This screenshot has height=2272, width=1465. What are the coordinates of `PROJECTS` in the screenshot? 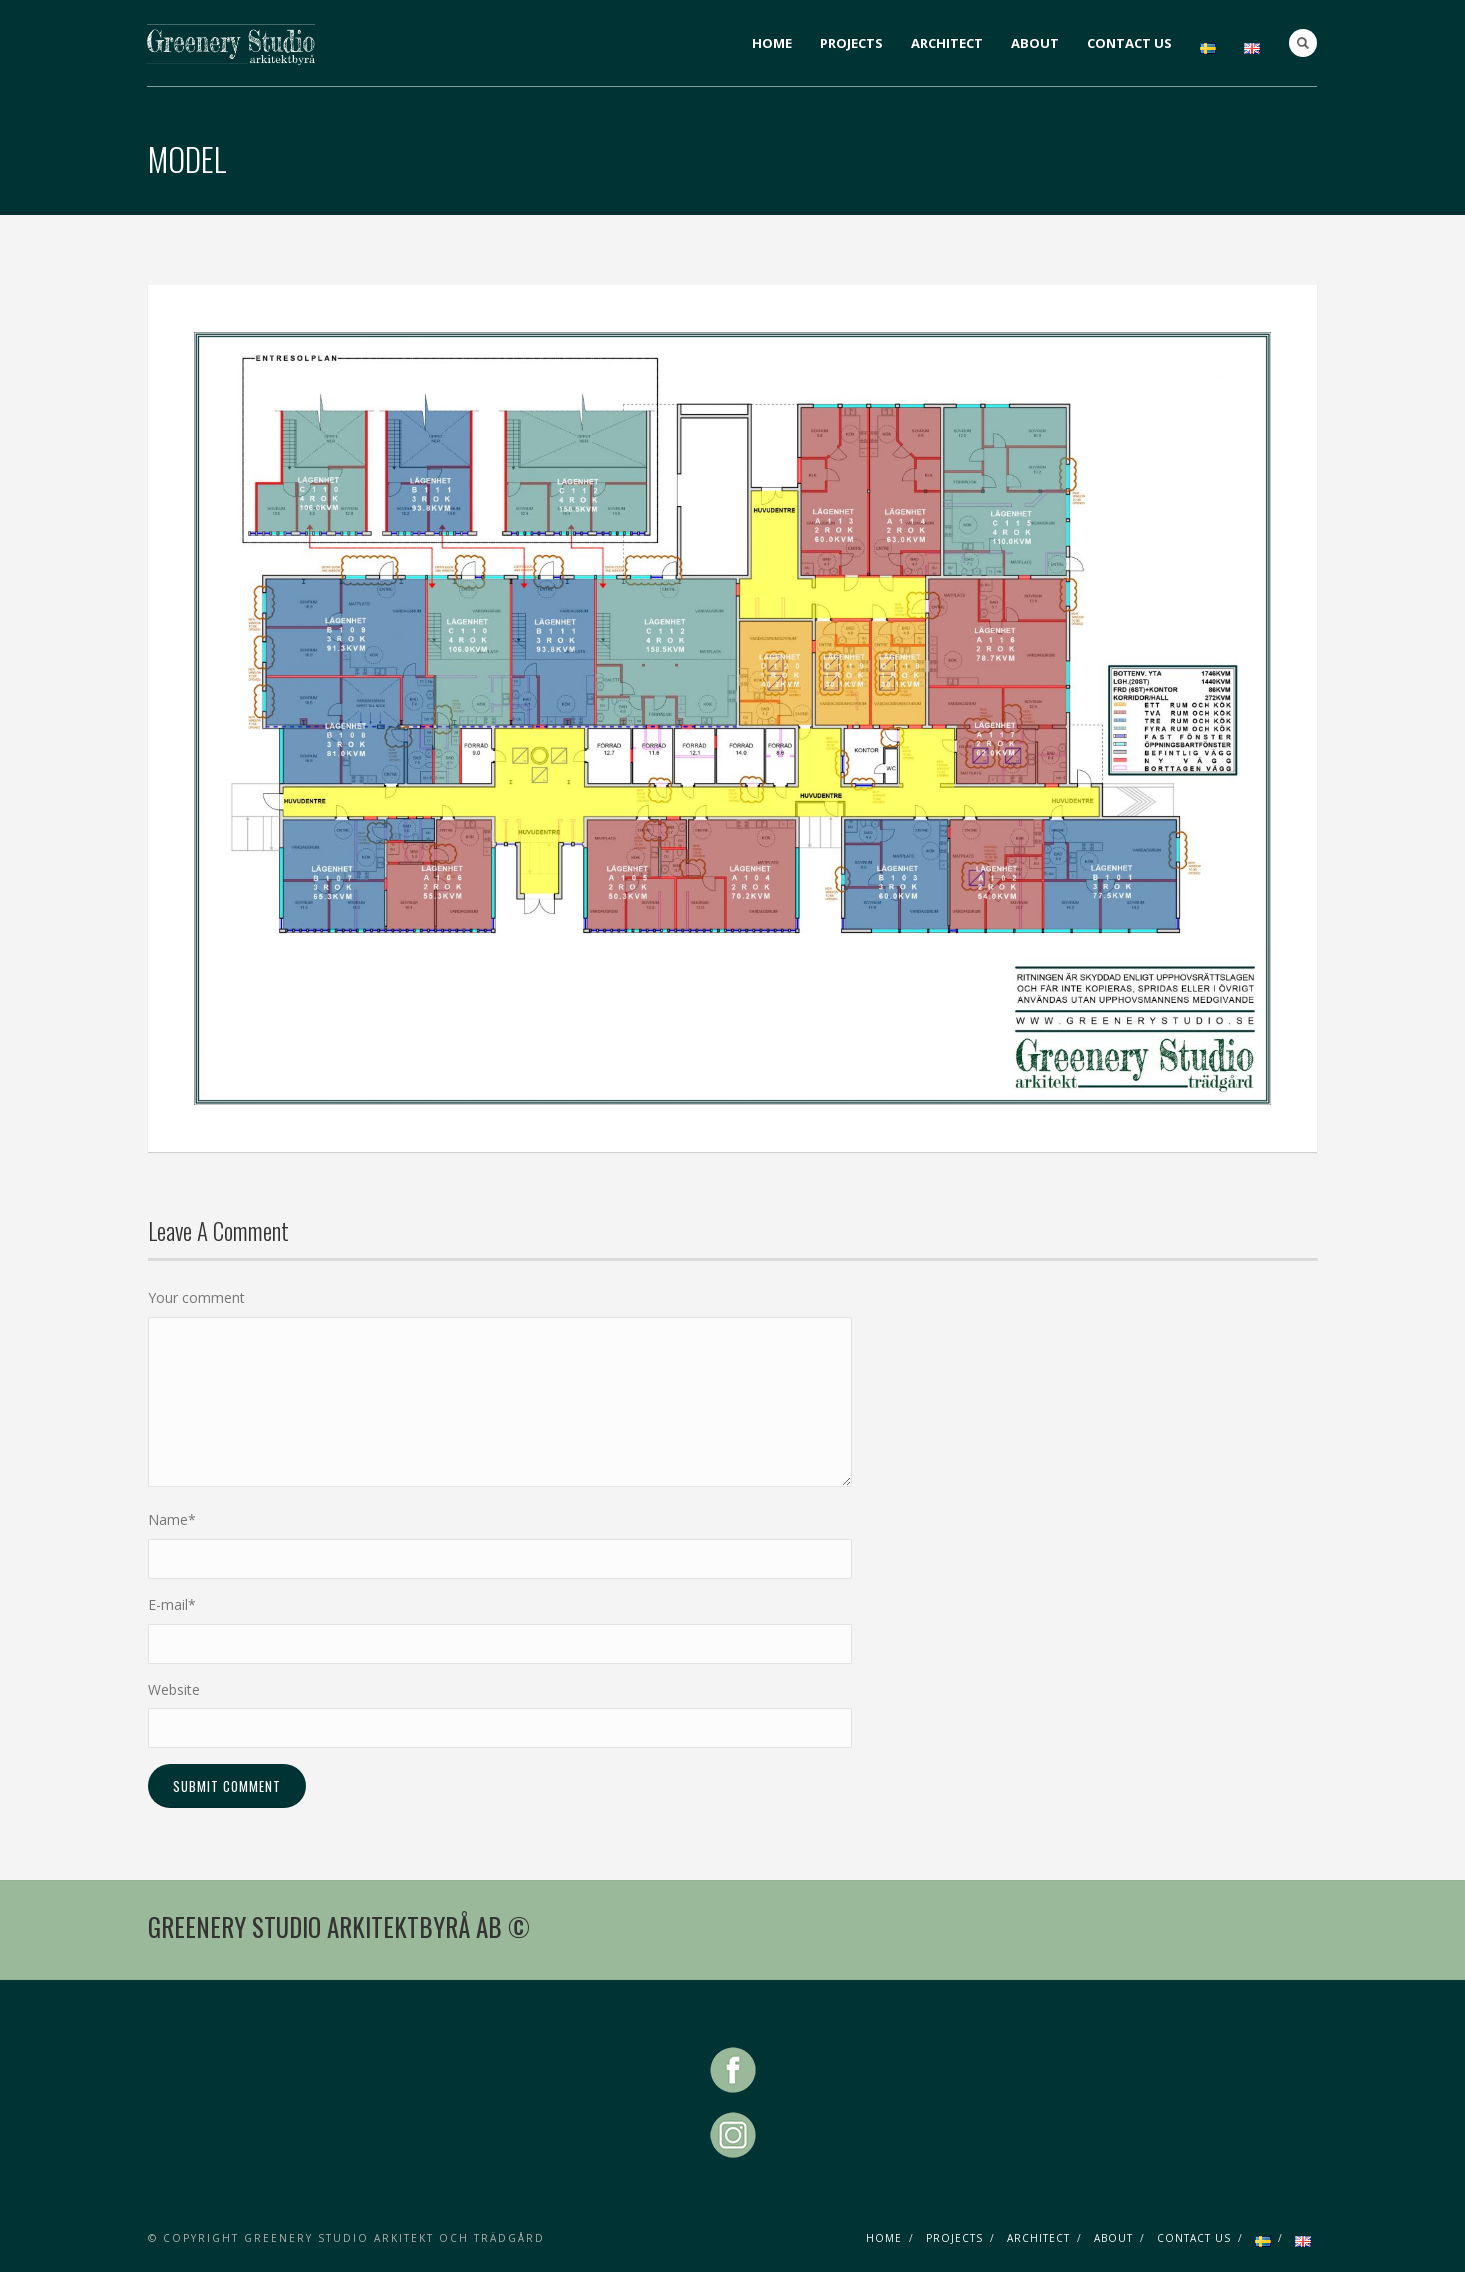 It's located at (851, 43).